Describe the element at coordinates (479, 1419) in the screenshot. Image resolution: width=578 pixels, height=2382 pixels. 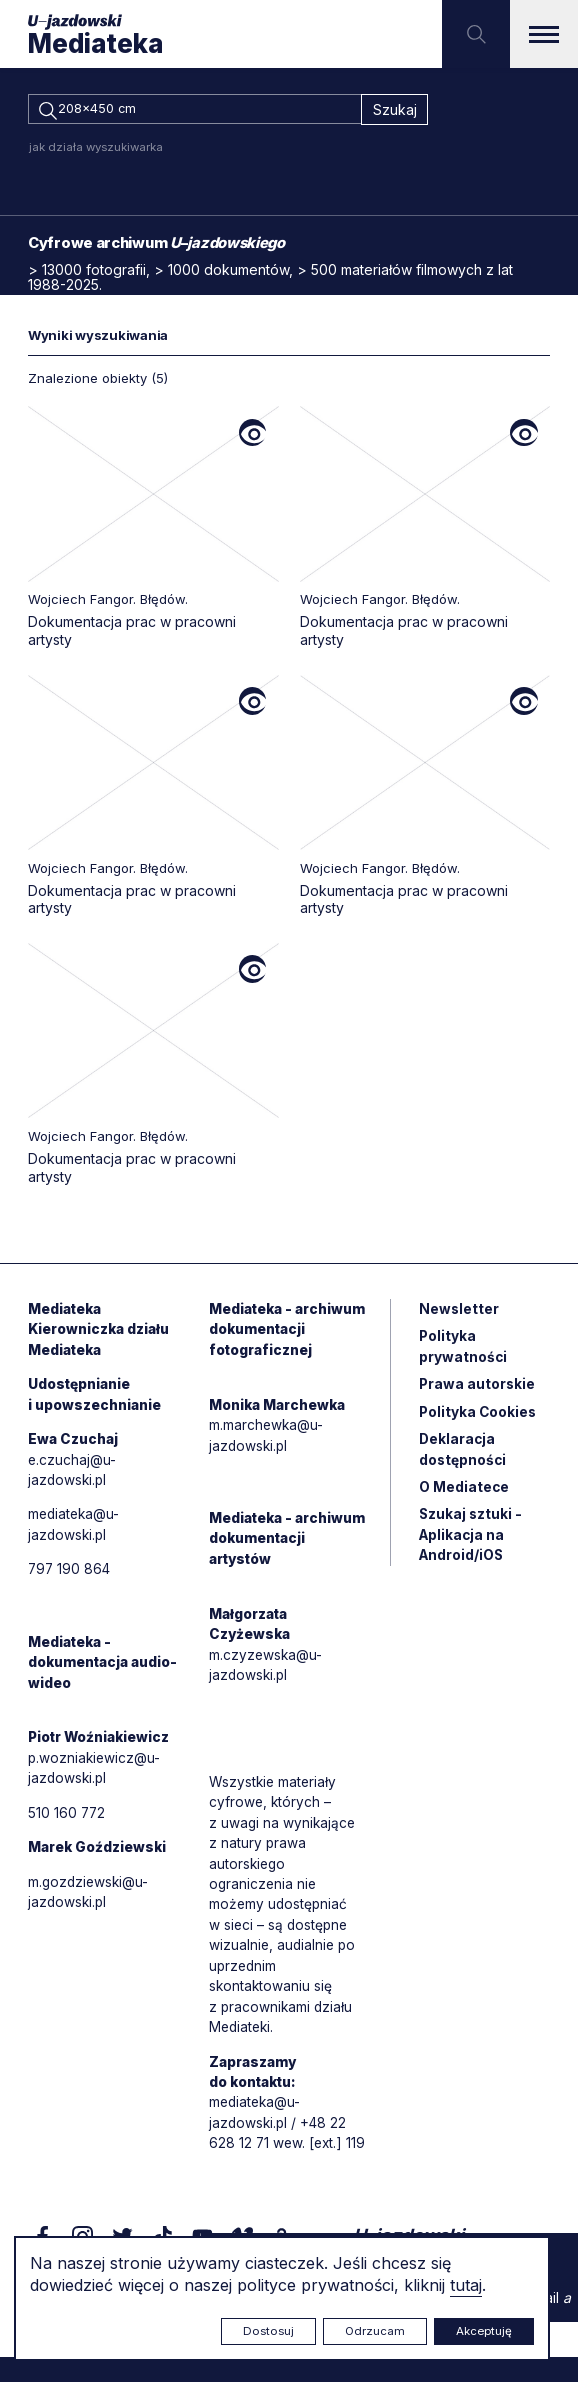
I see `Polityka` at that location.